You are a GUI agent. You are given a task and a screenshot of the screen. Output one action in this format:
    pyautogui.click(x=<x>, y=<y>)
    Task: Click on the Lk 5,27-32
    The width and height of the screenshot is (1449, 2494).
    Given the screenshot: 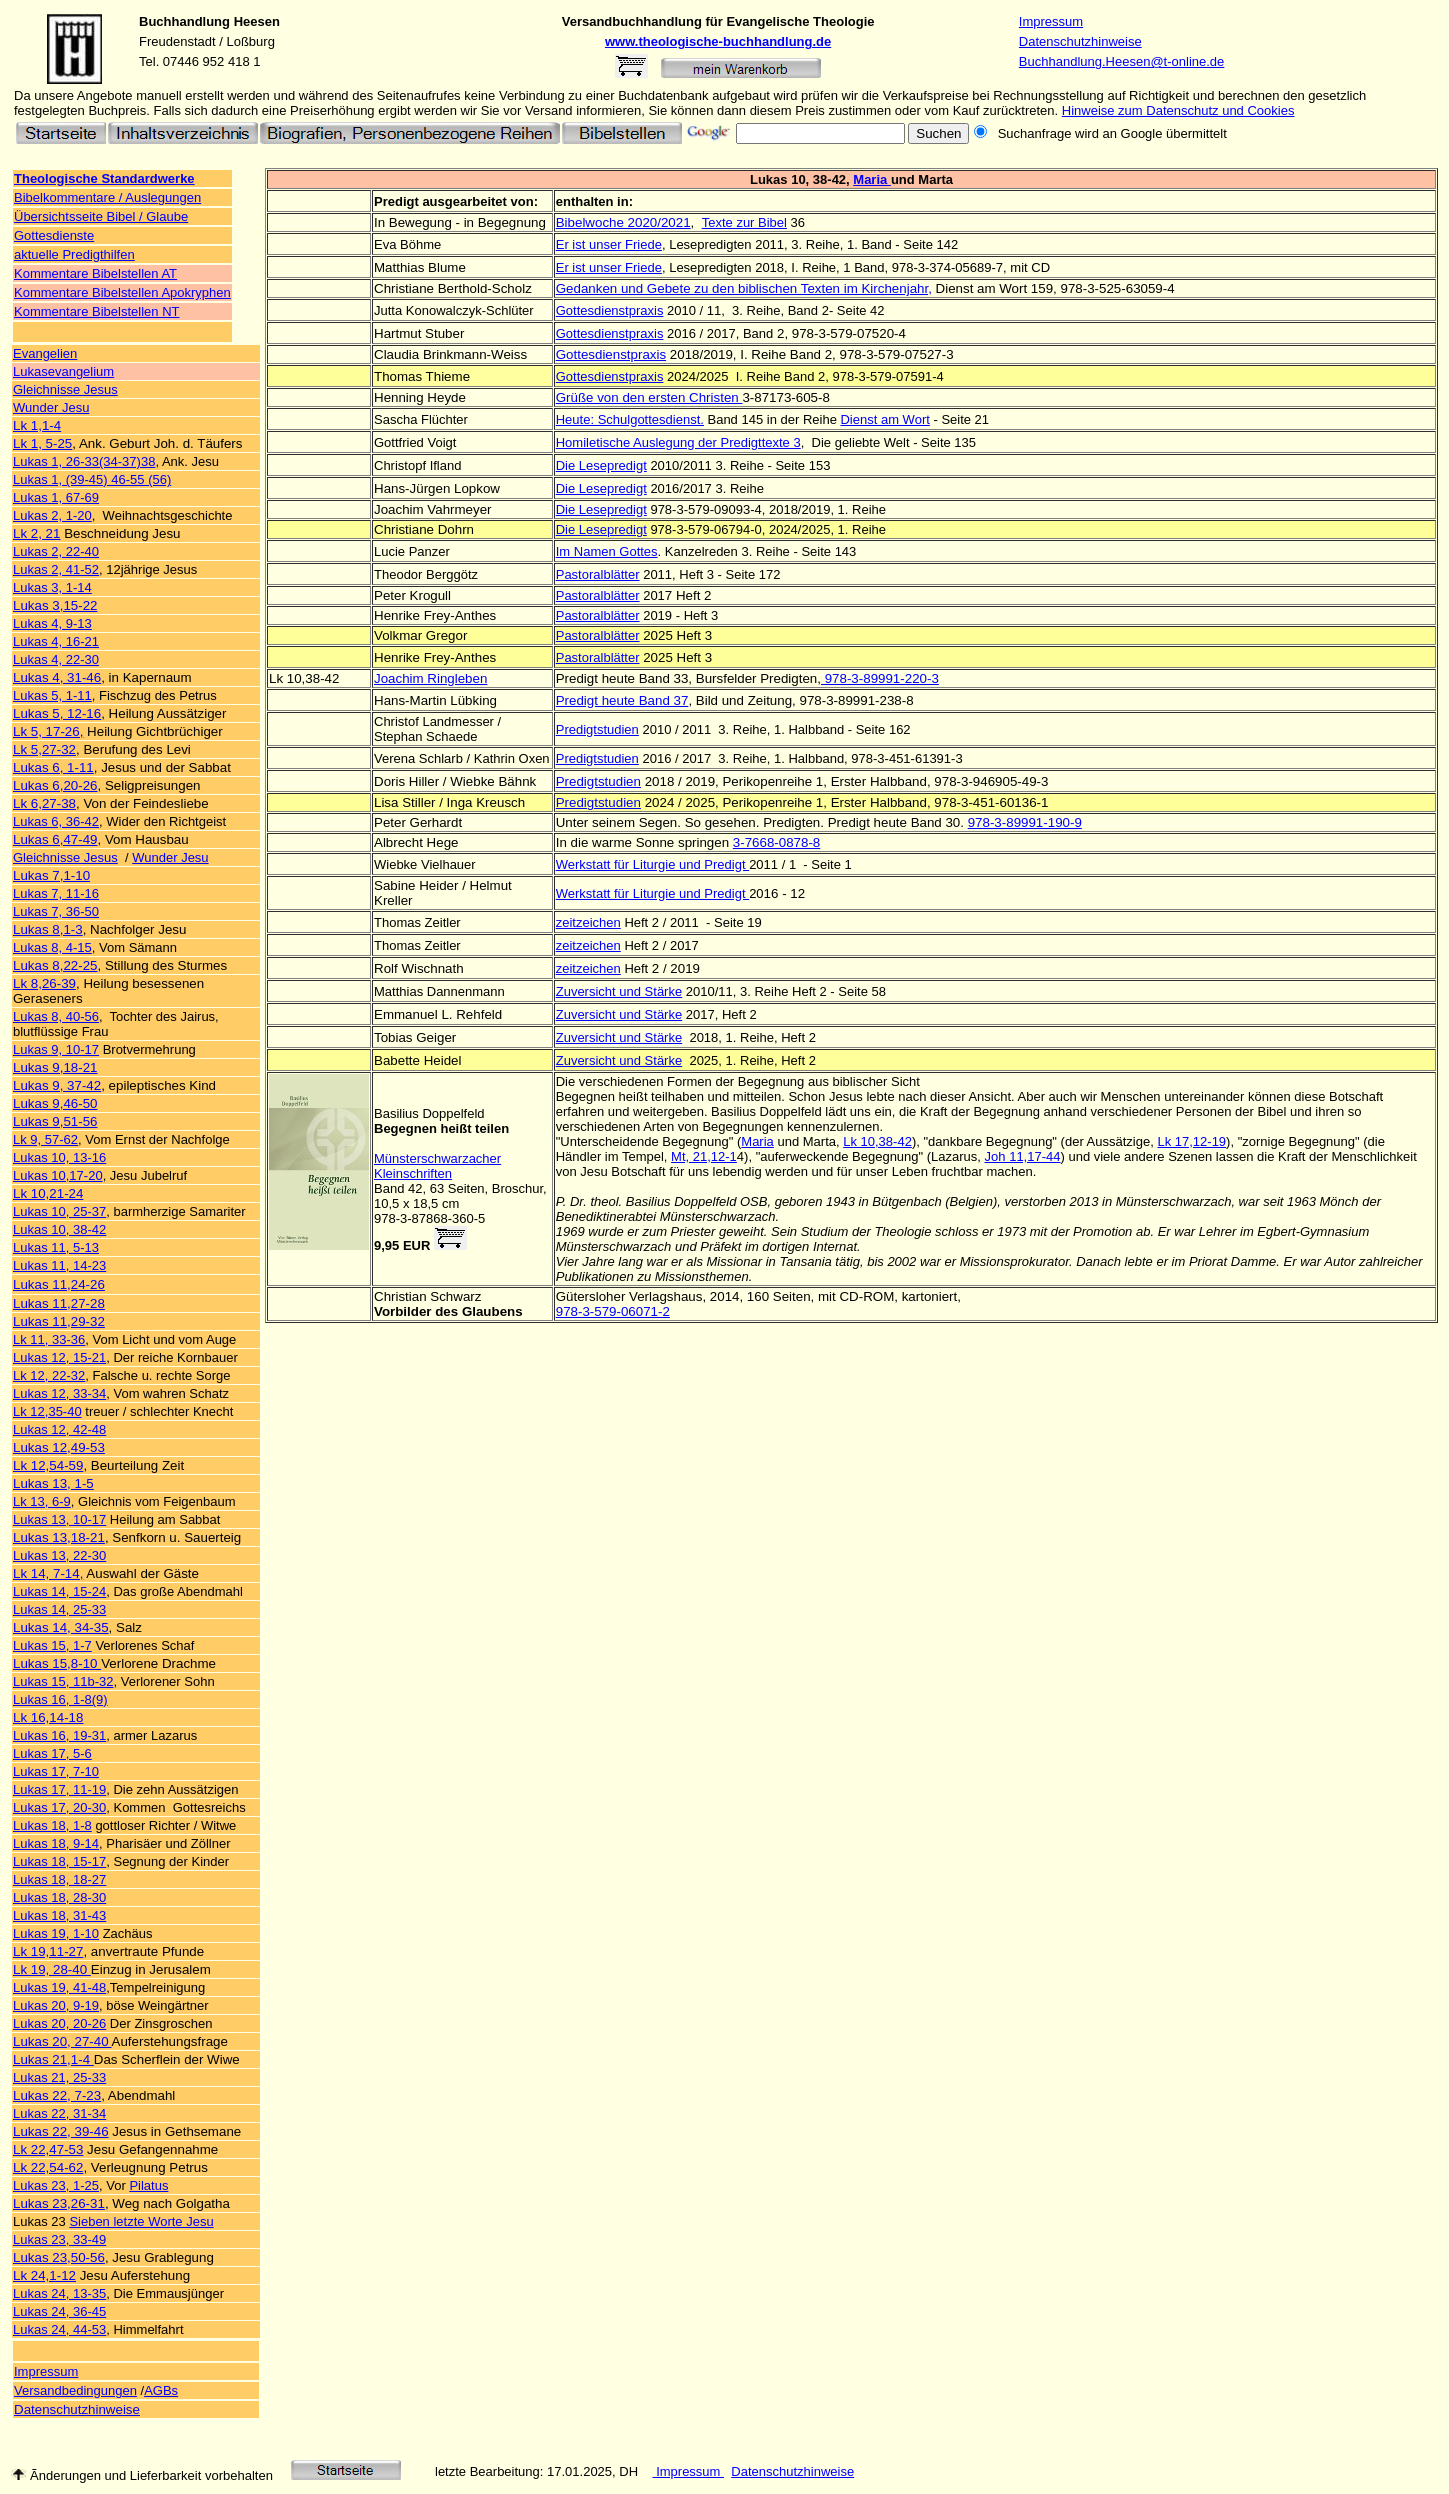 What is the action you would take?
    pyautogui.click(x=44, y=749)
    